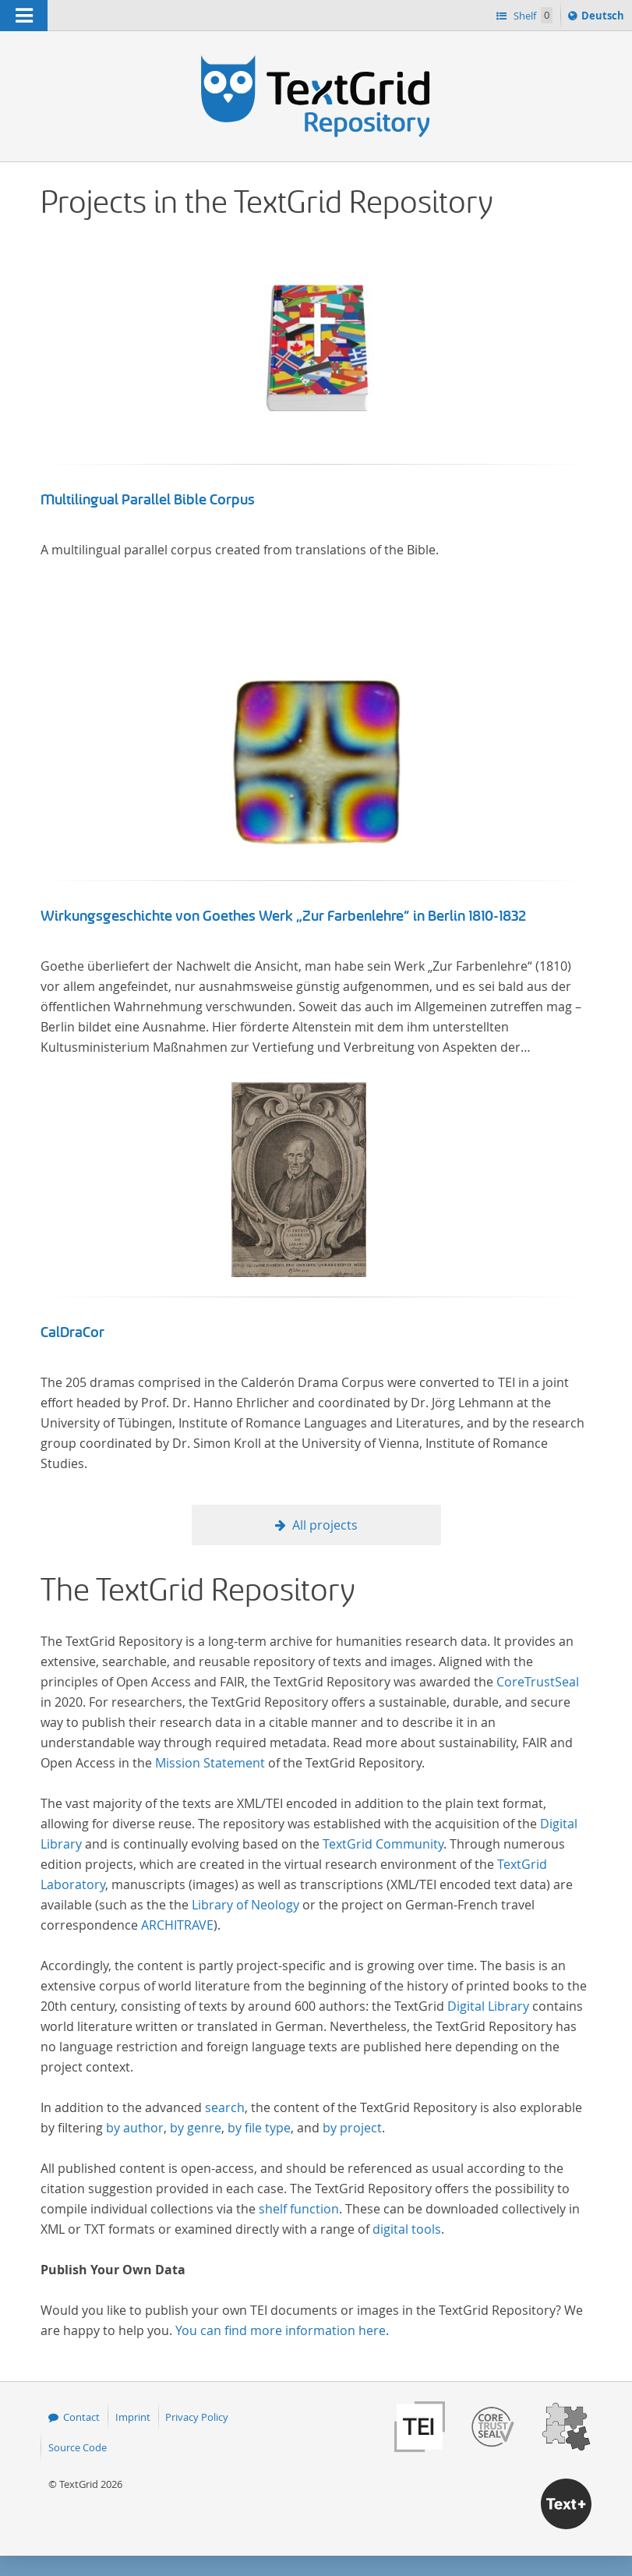 Image resolution: width=632 pixels, height=2576 pixels. What do you see at coordinates (259, 2127) in the screenshot?
I see `by file type` at bounding box center [259, 2127].